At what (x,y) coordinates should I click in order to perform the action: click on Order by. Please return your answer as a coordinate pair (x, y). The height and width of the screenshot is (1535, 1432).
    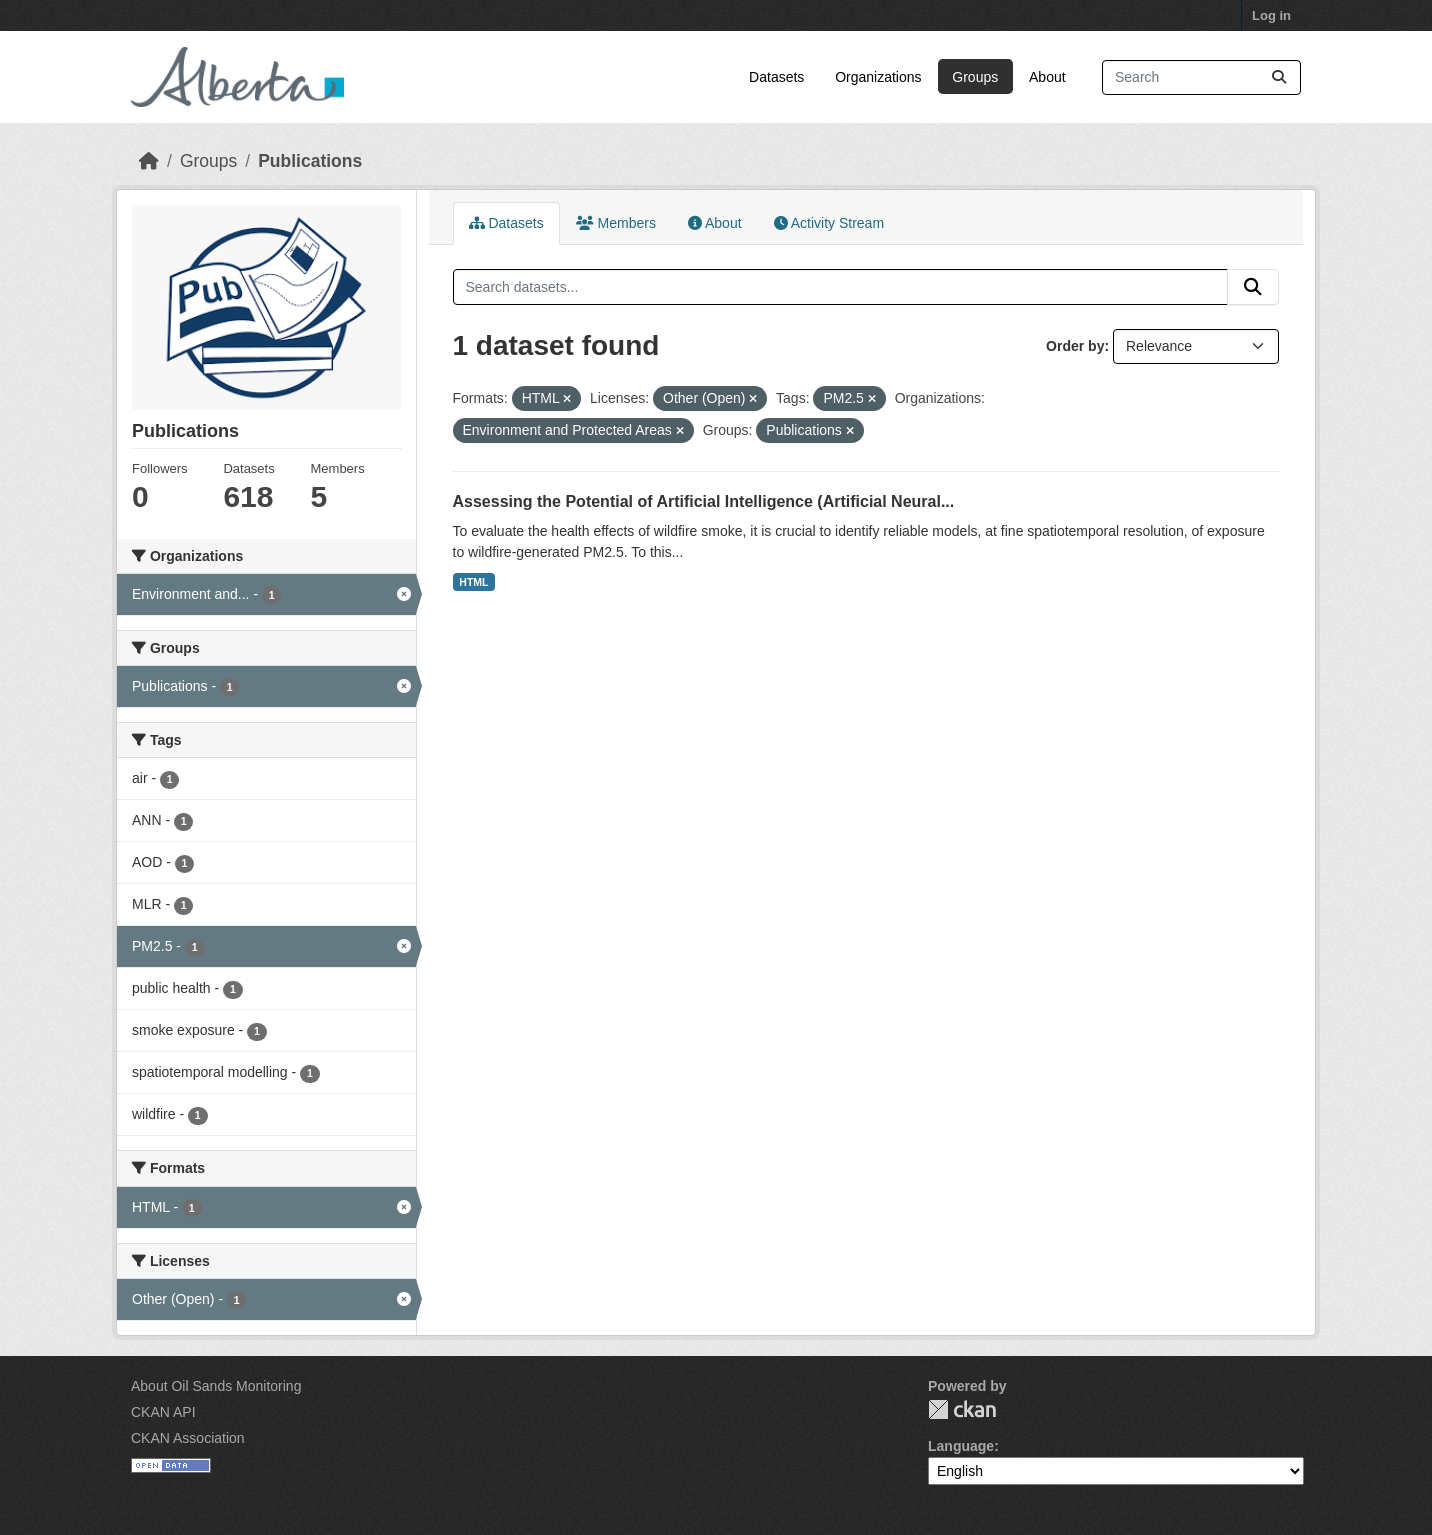
    Looking at the image, I should click on (1075, 346).